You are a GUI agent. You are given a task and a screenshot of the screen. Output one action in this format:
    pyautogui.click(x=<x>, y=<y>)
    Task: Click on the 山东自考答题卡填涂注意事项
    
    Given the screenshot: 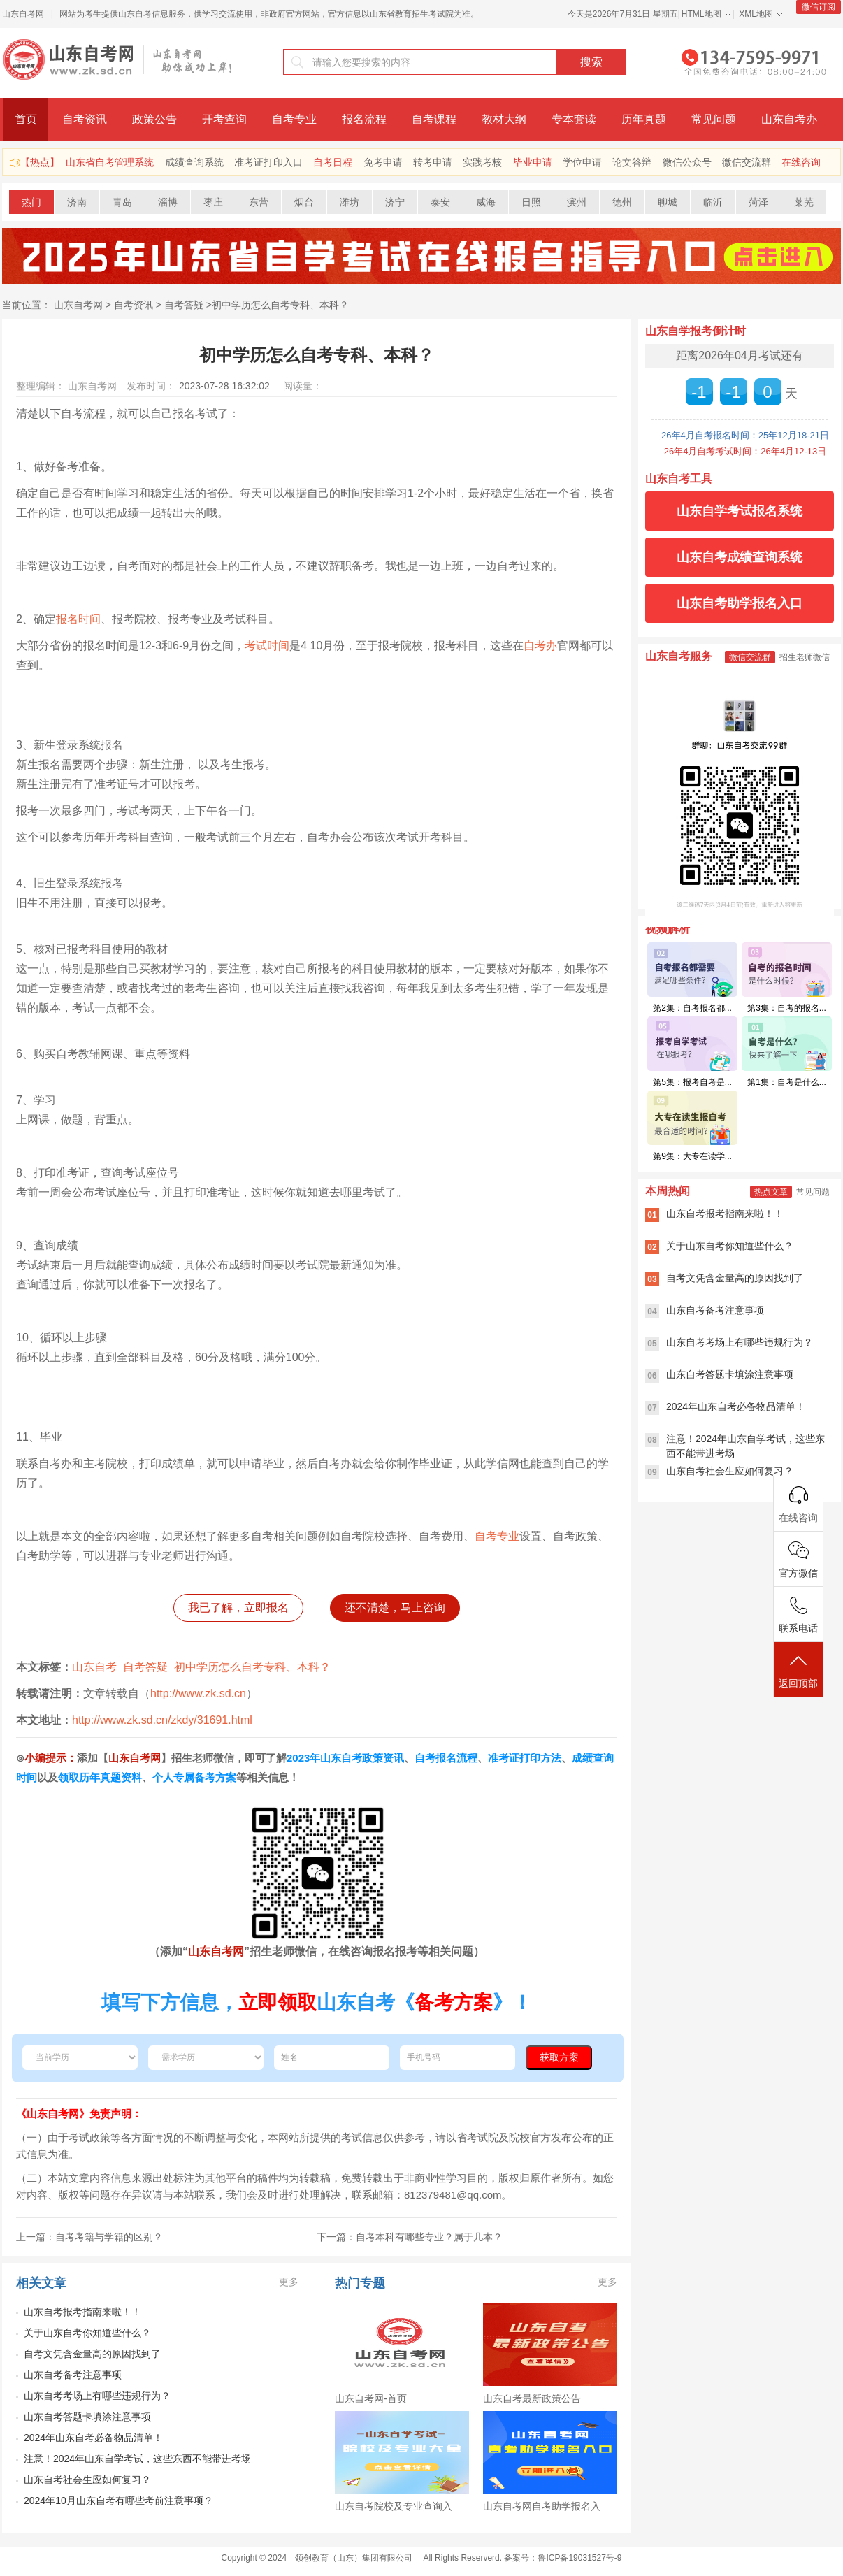 What is the action you would take?
    pyautogui.click(x=87, y=2416)
    